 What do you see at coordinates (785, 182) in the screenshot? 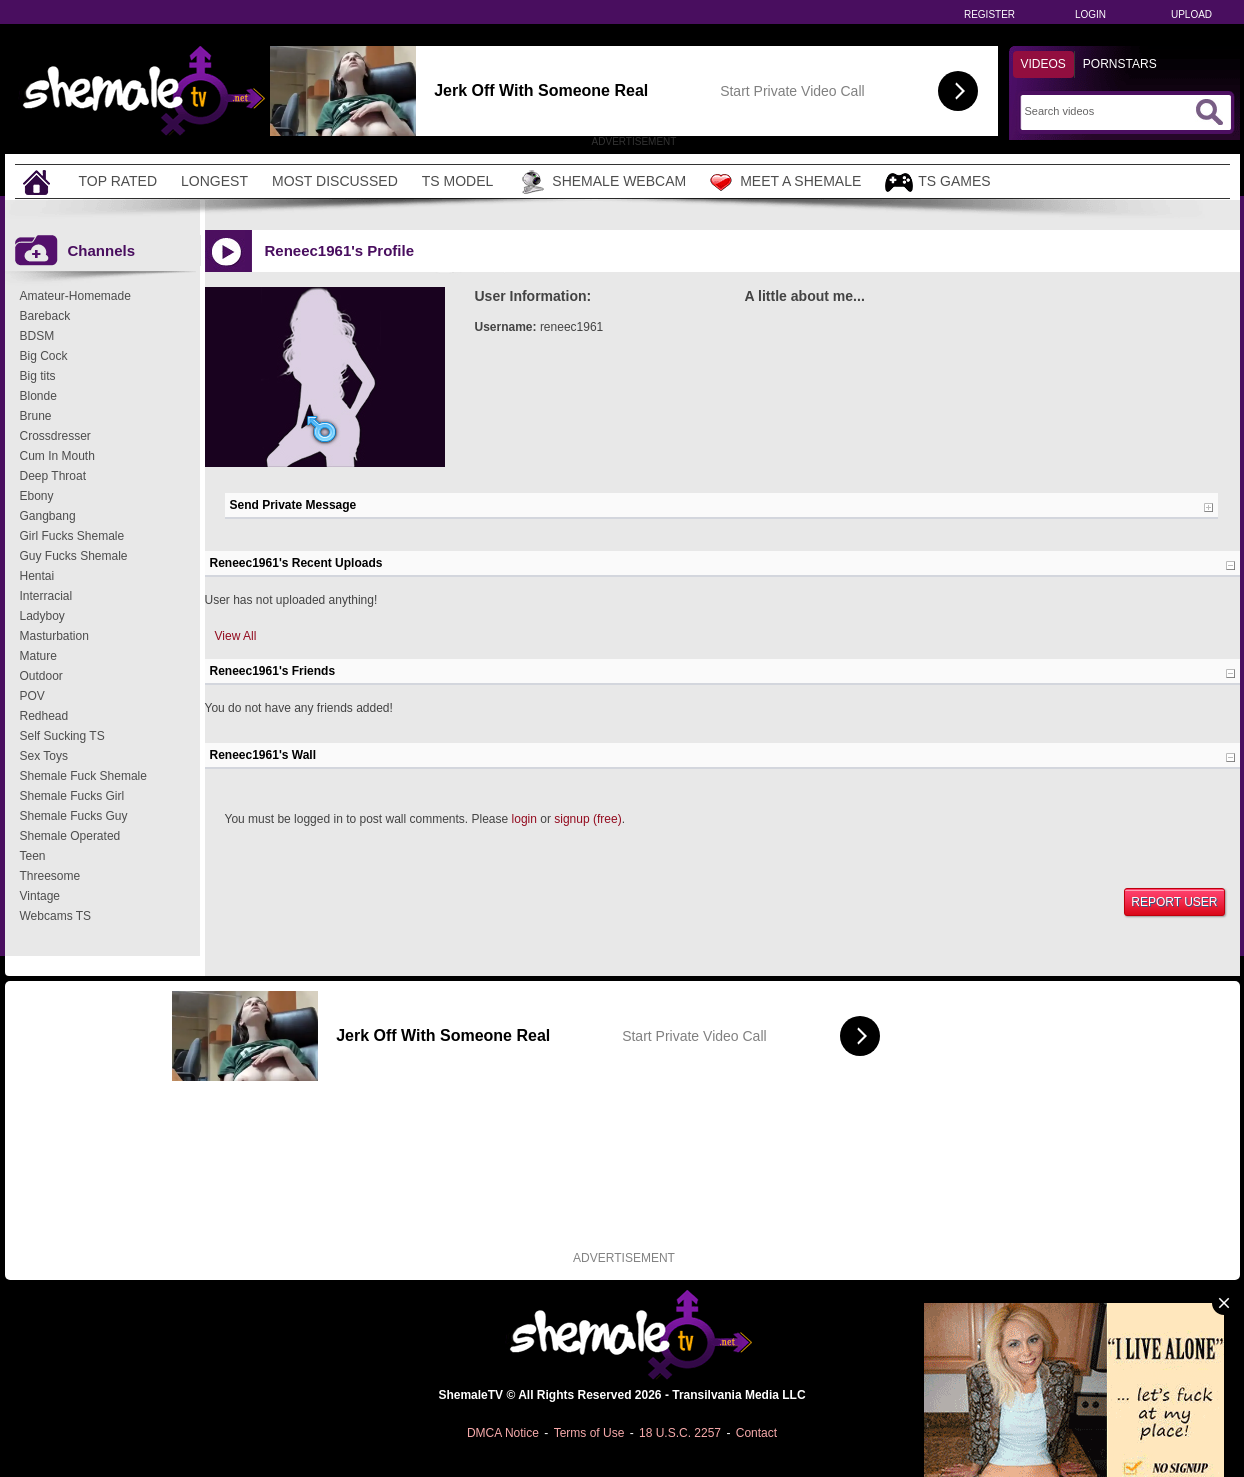
I see `Meet a Shemale` at bounding box center [785, 182].